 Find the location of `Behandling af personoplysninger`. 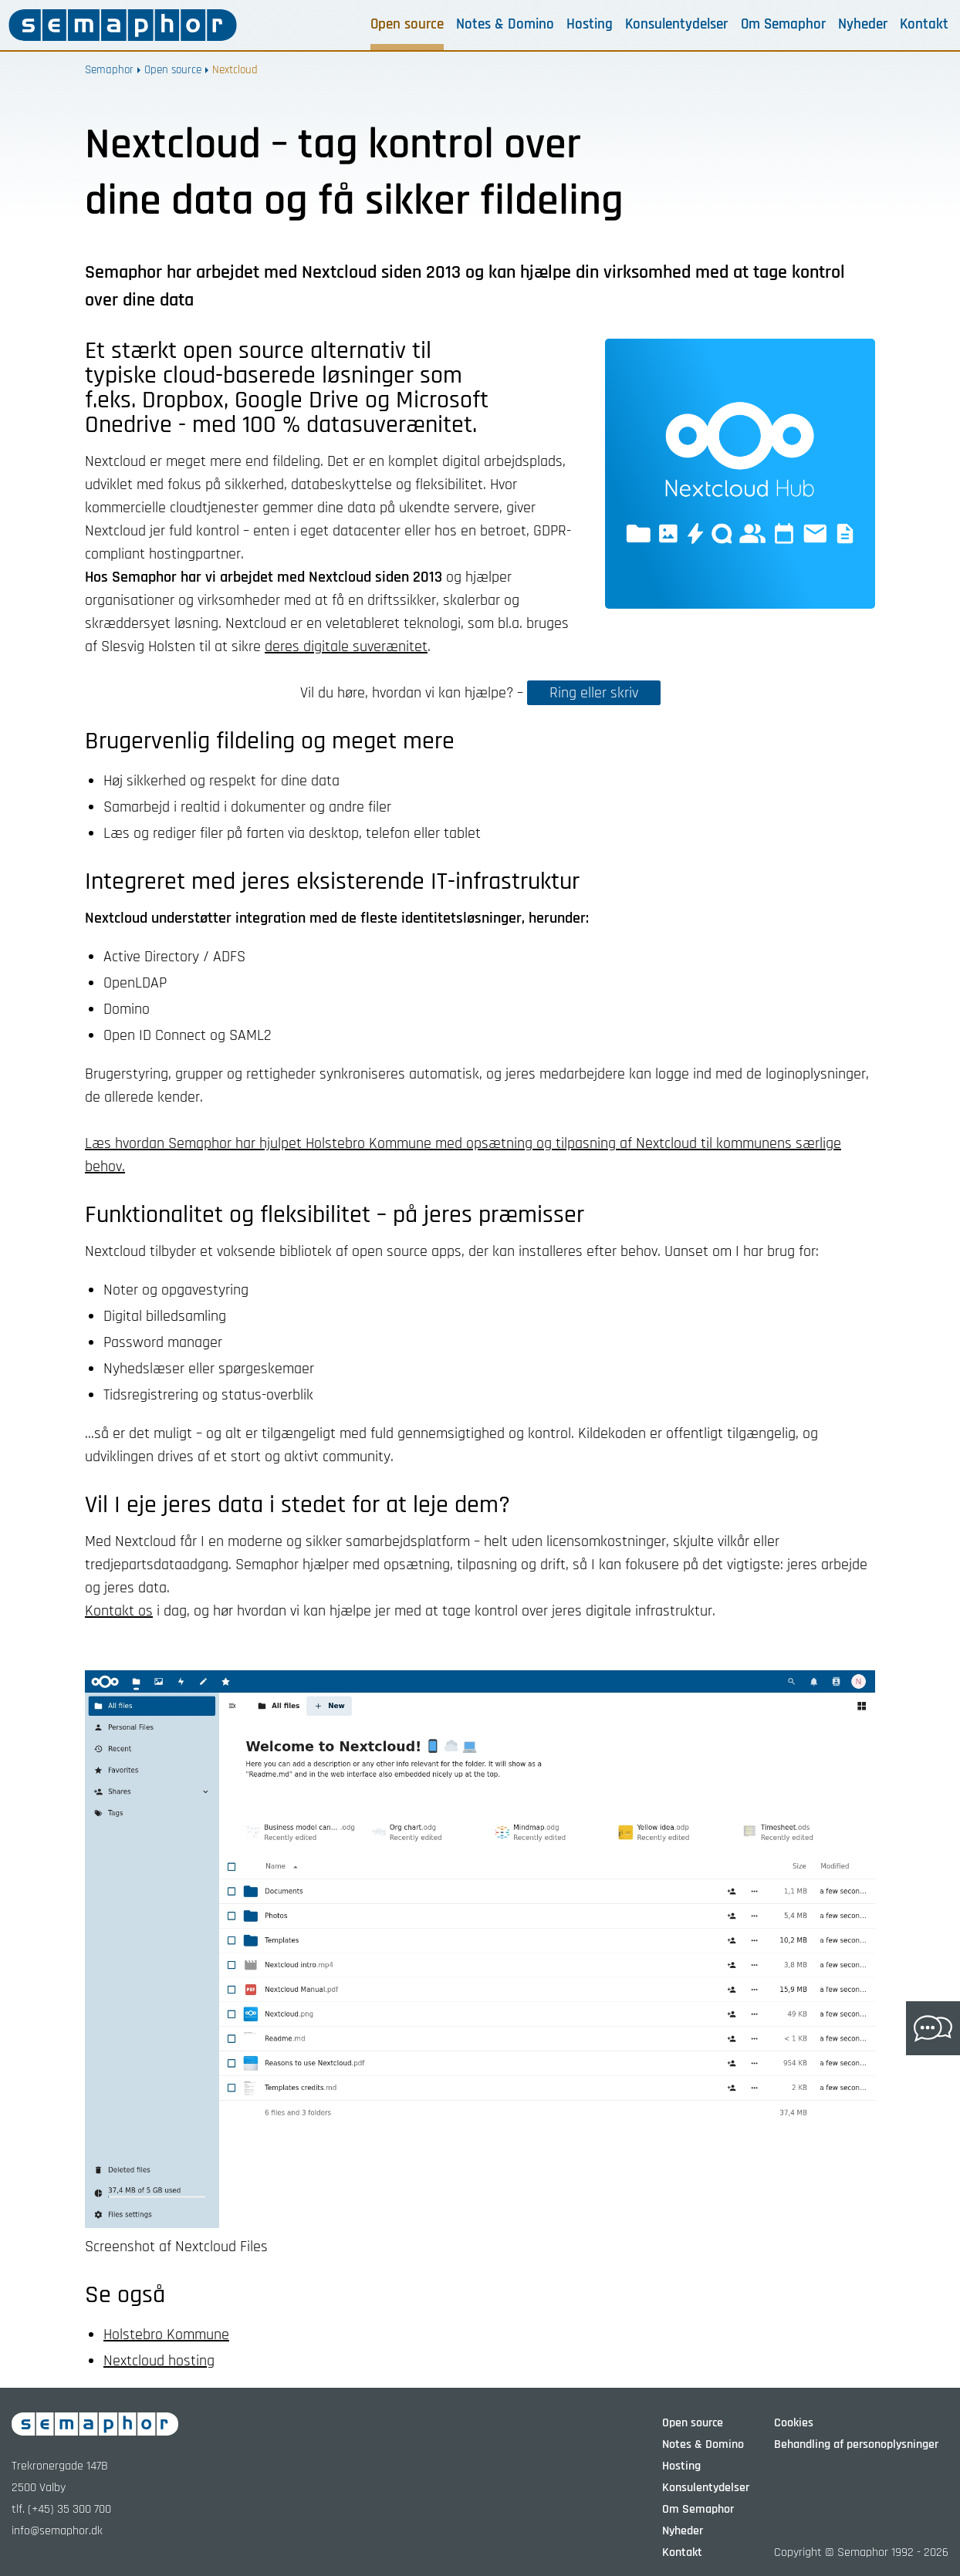

Behandling af personoplysninger is located at coordinates (856, 2444).